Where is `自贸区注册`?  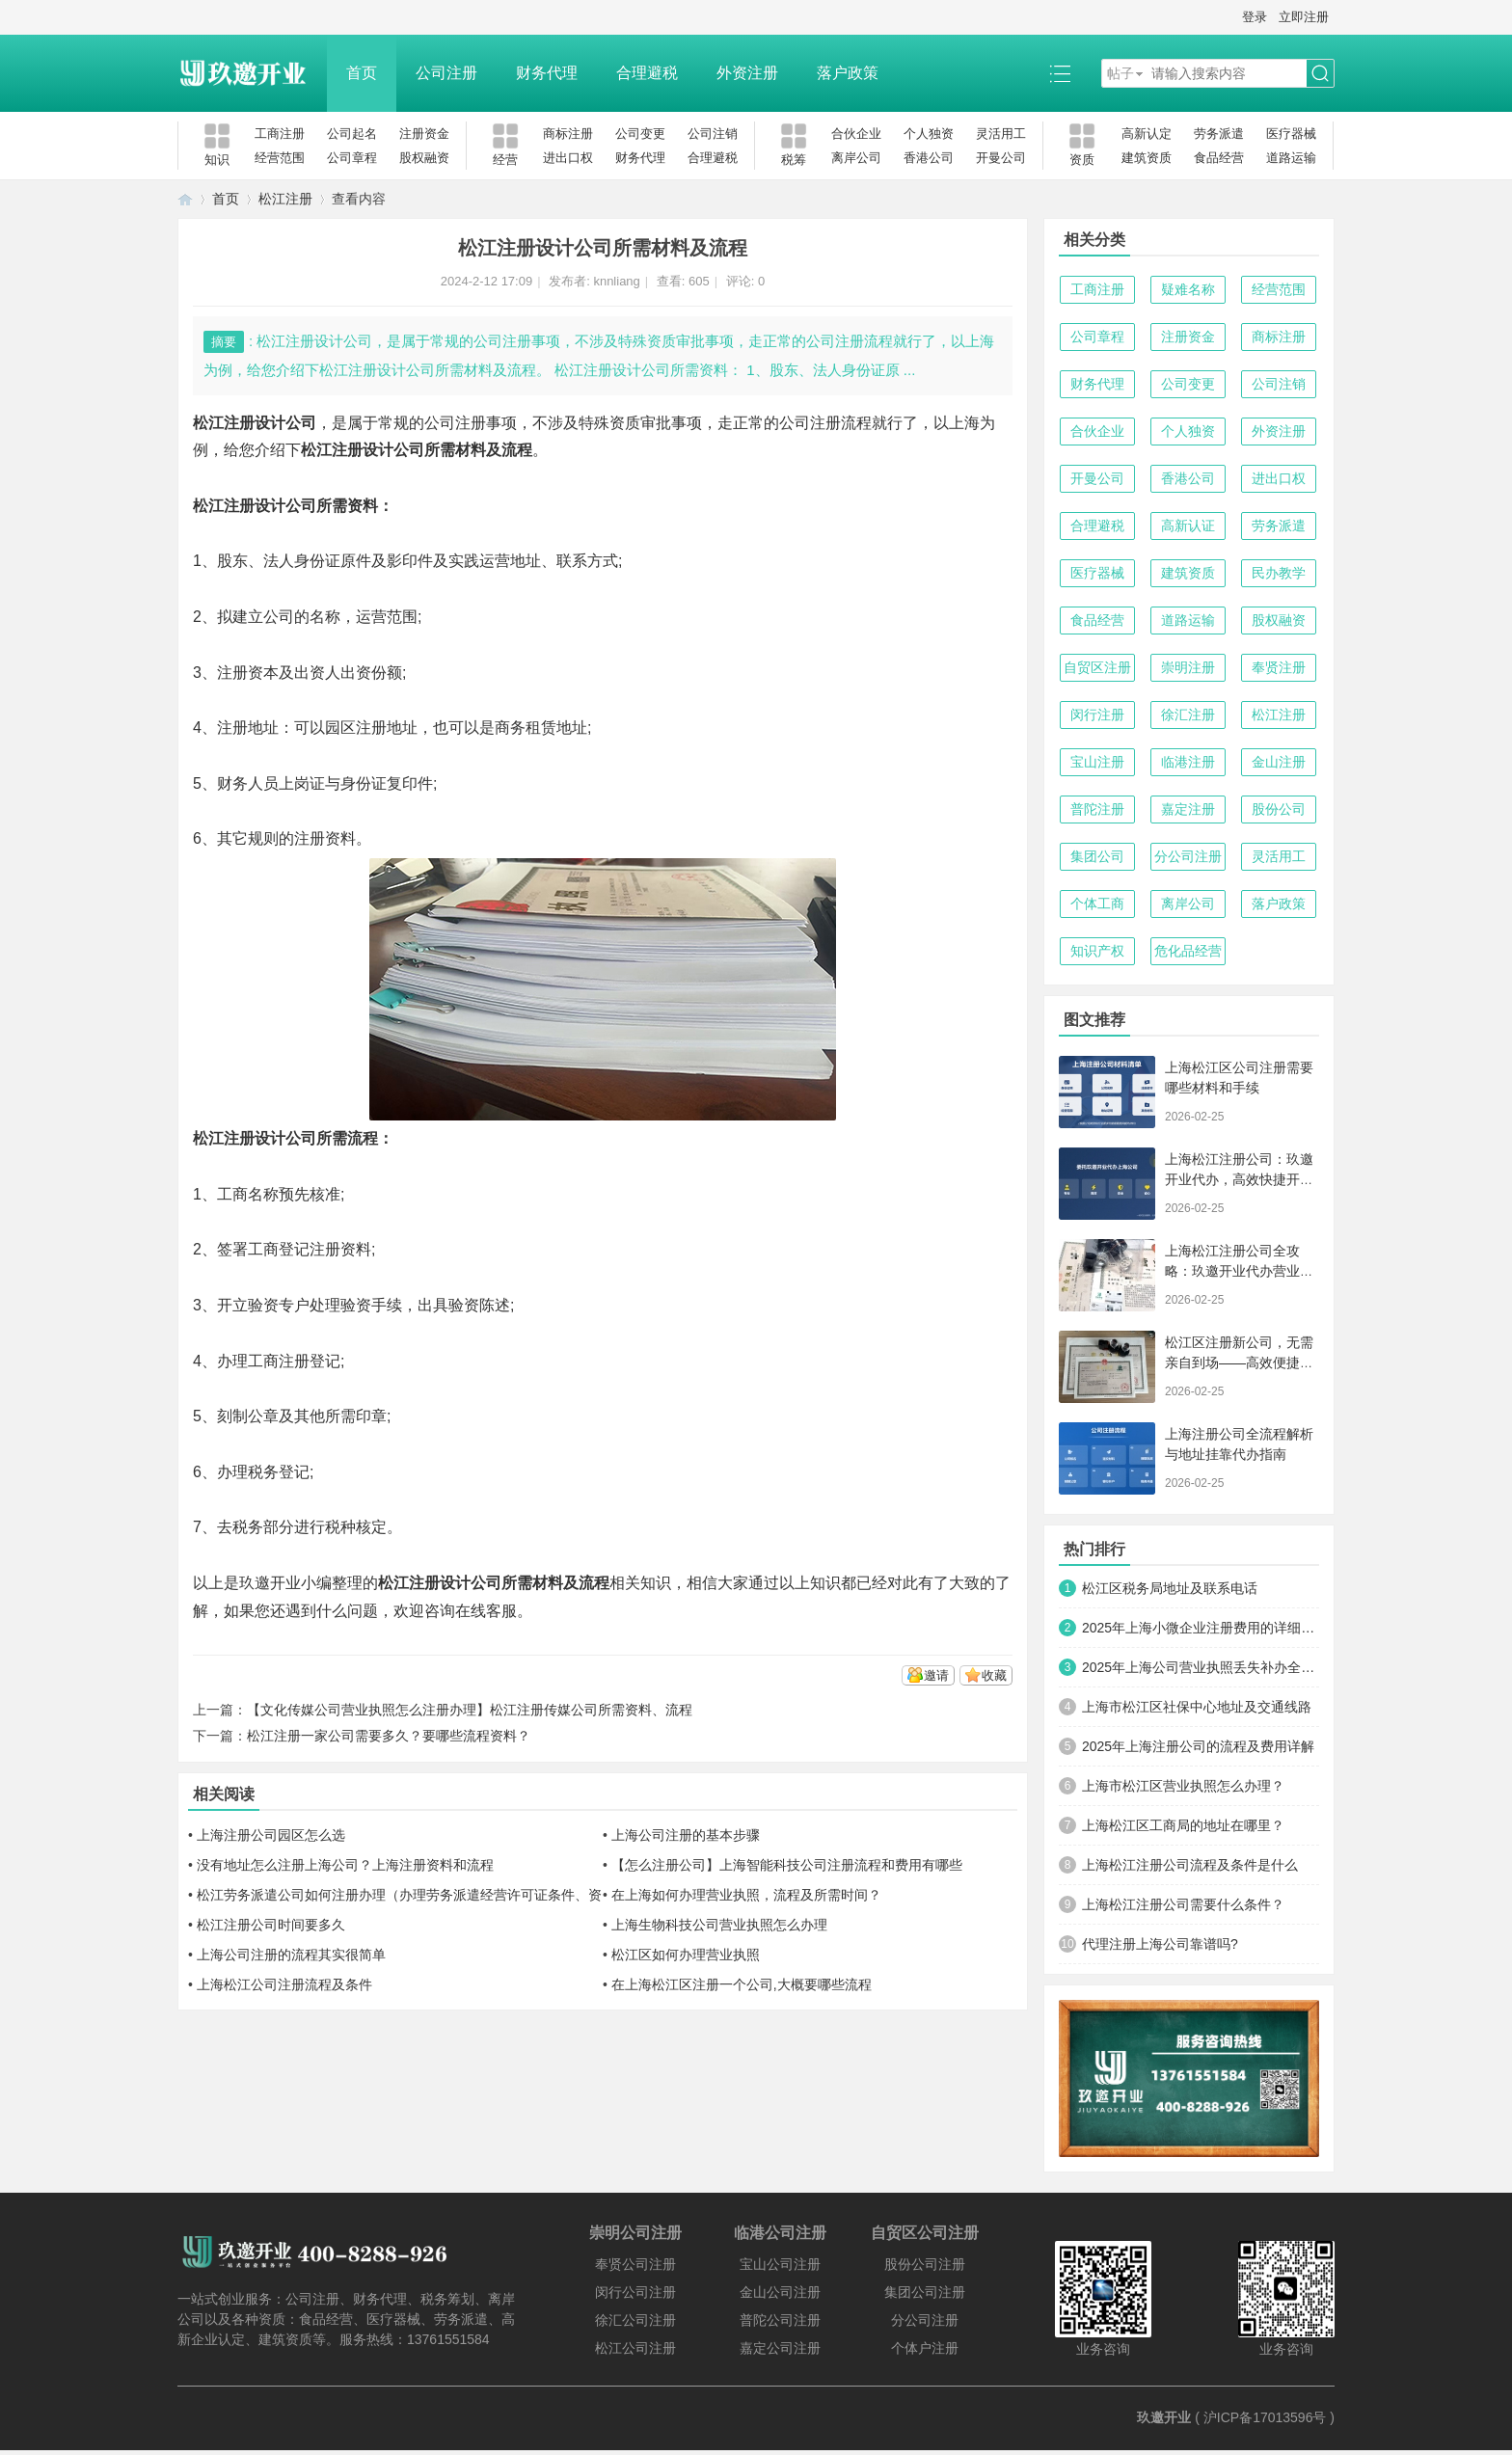
自贸区注册 is located at coordinates (1097, 667).